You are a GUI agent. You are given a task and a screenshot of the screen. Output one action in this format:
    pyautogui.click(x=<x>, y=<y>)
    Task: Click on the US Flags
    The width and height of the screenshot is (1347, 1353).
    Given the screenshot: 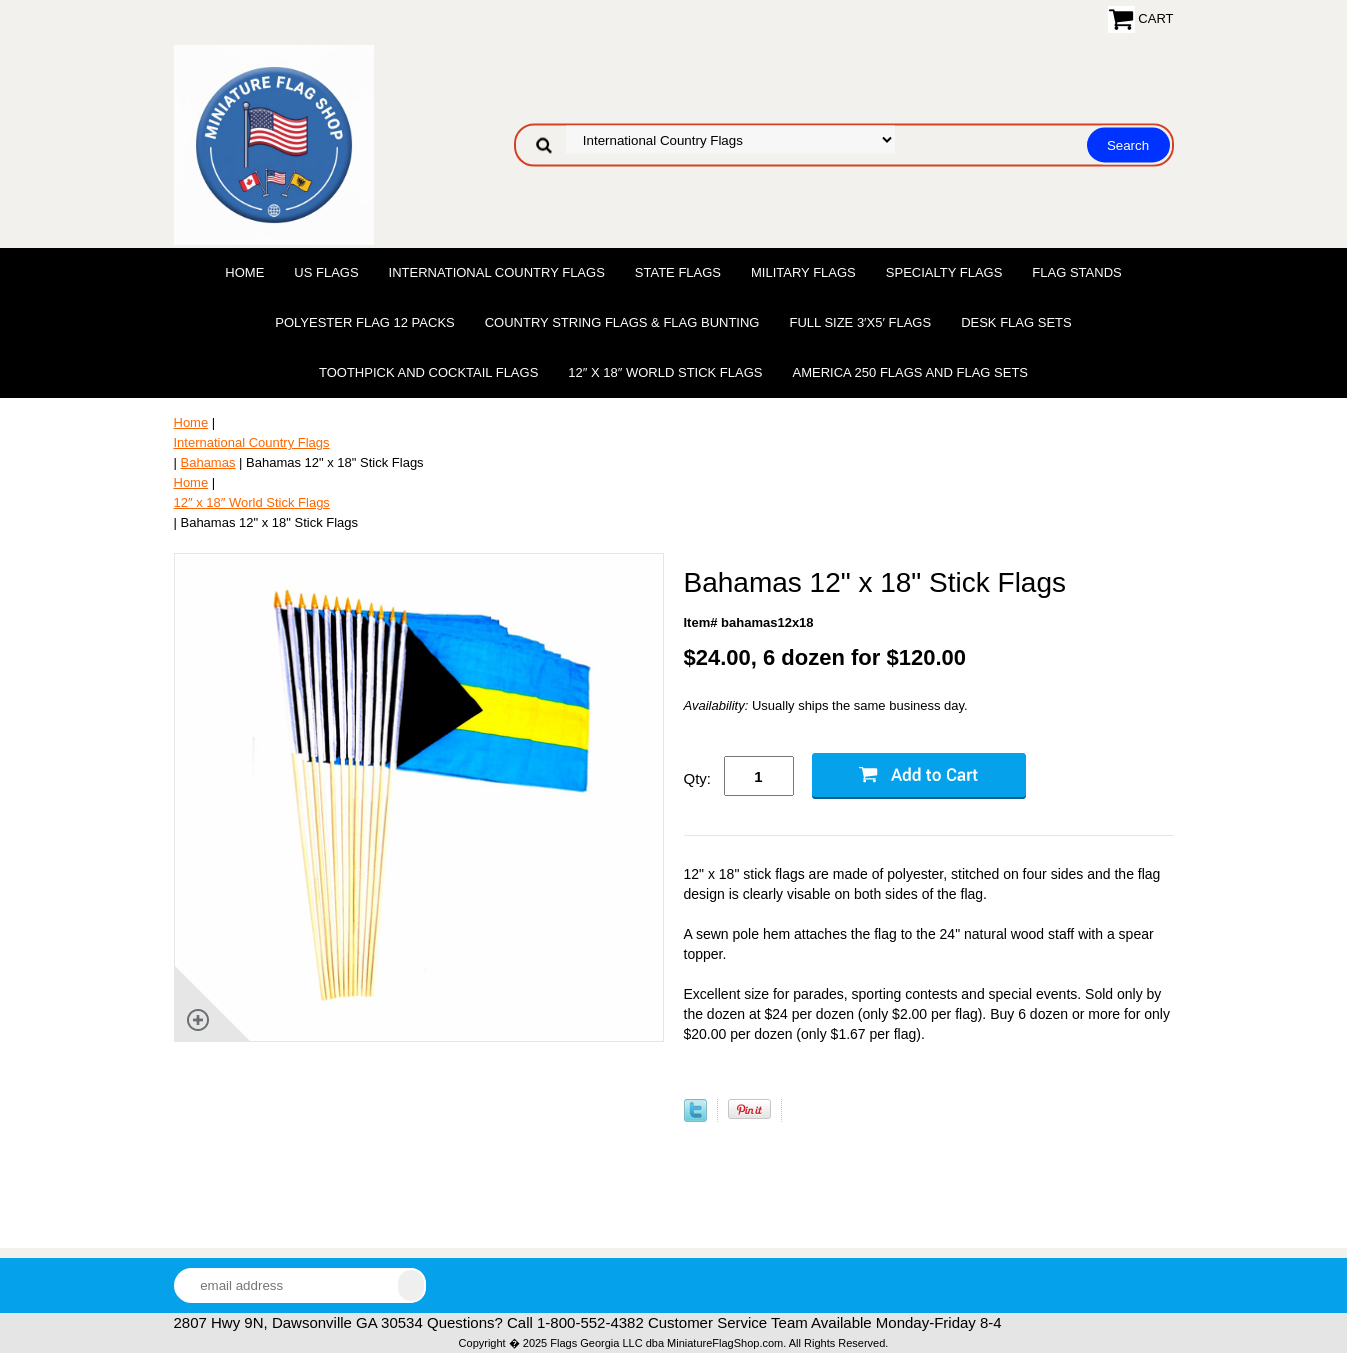 What is the action you would take?
    pyautogui.click(x=326, y=272)
    